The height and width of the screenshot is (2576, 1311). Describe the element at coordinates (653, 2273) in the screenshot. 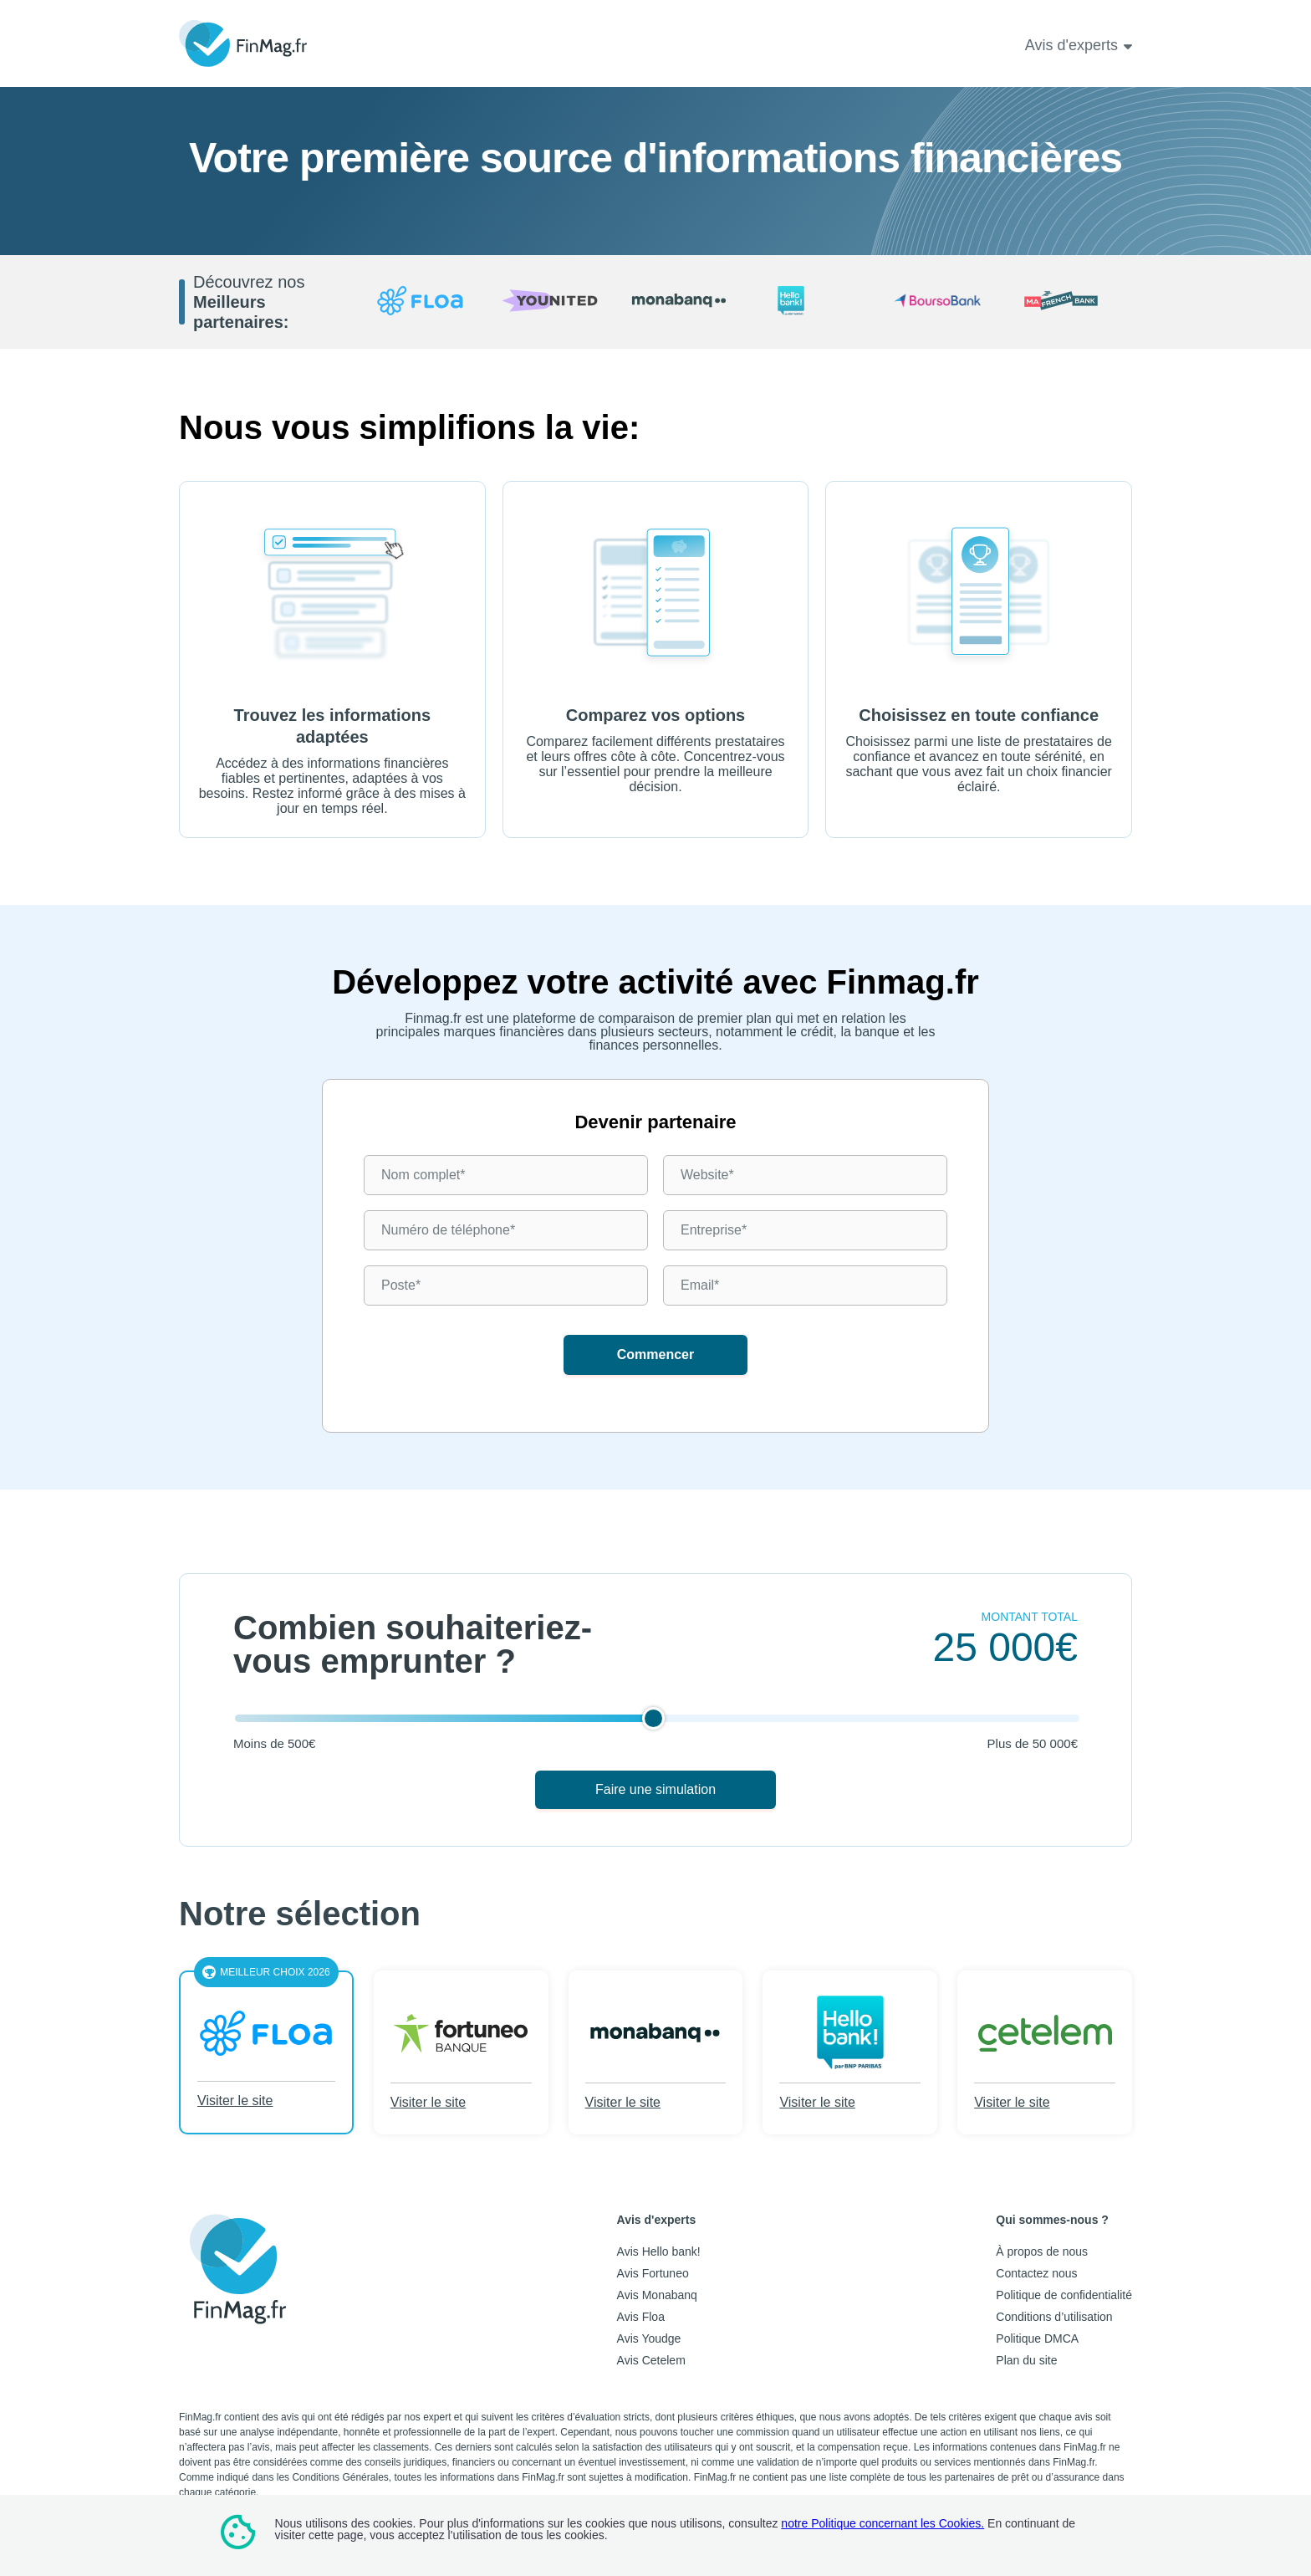

I see `Avis Fortuneo` at that location.